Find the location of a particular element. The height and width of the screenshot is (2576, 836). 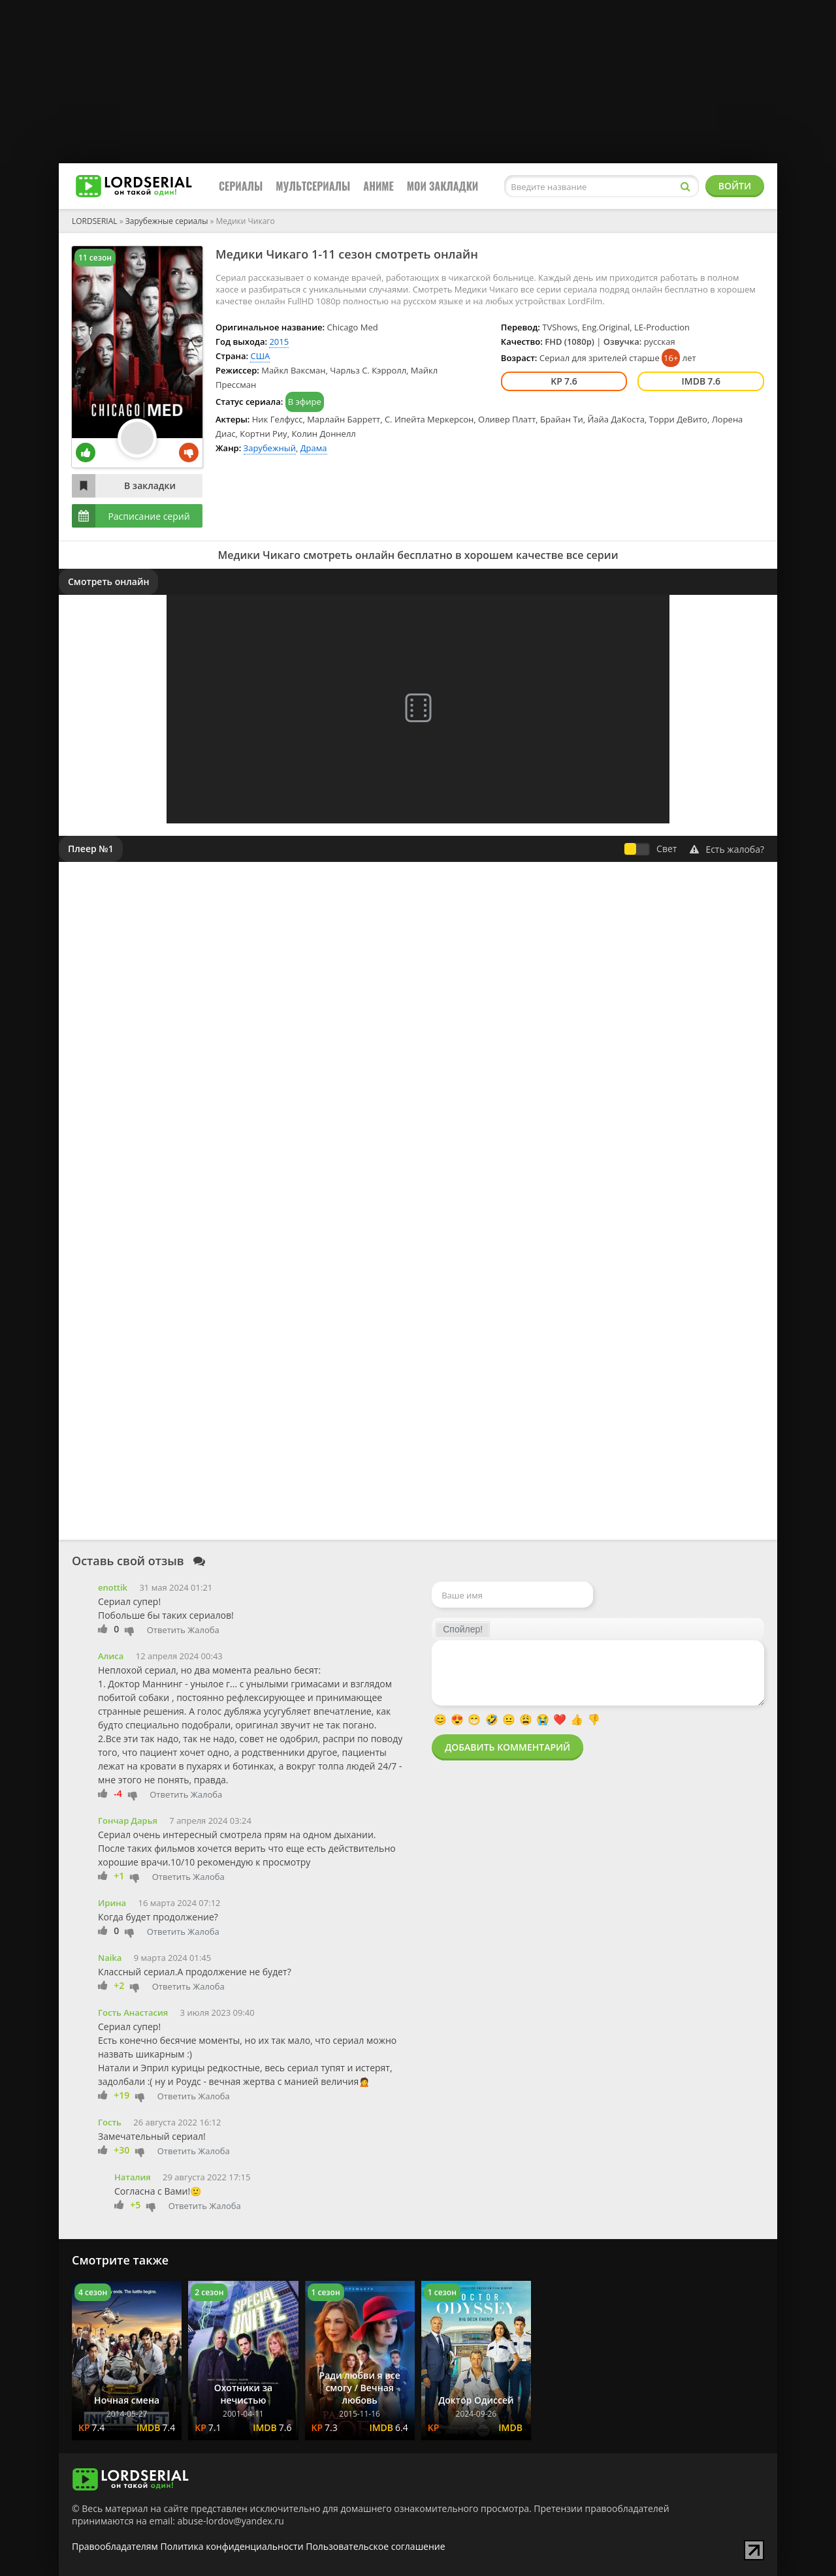

Ирина is located at coordinates (112, 1903).